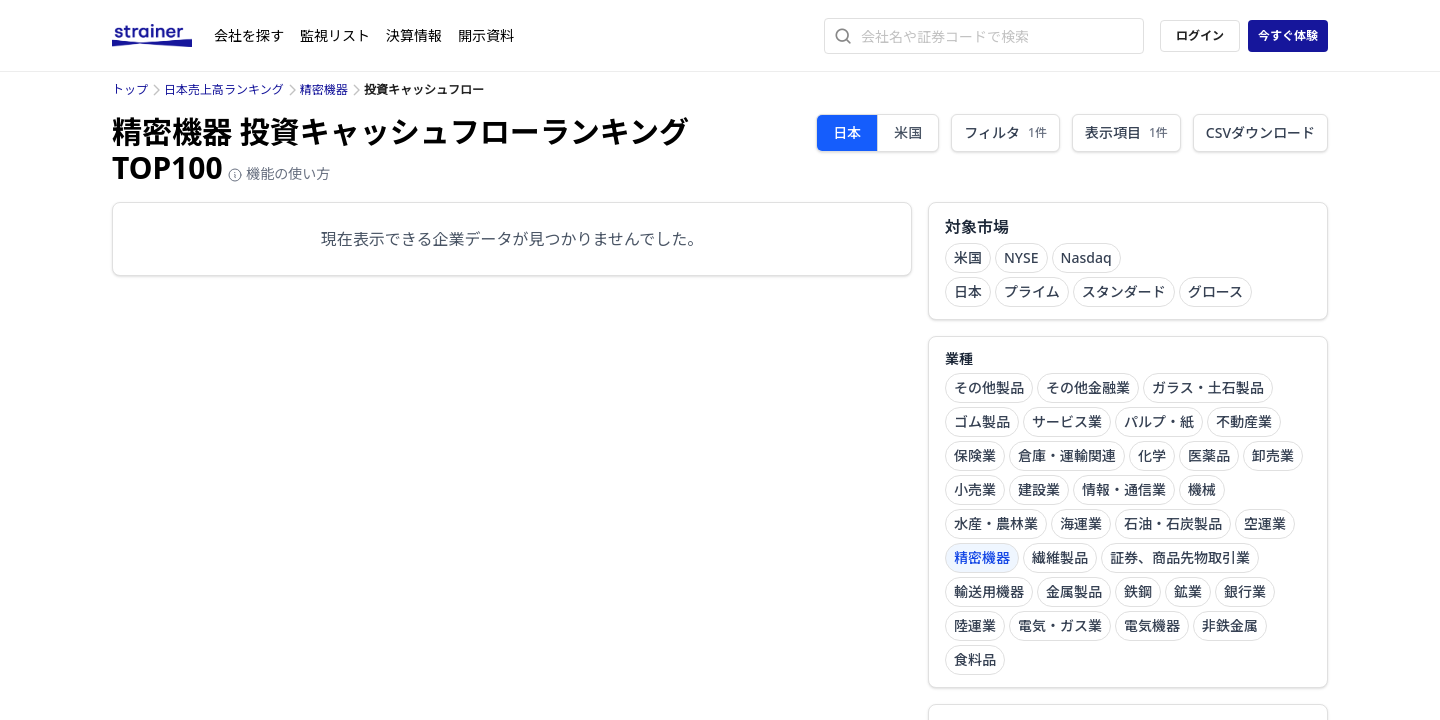 This screenshot has width=1440, height=720. Describe the element at coordinates (486, 35) in the screenshot. I see `開示` at that location.